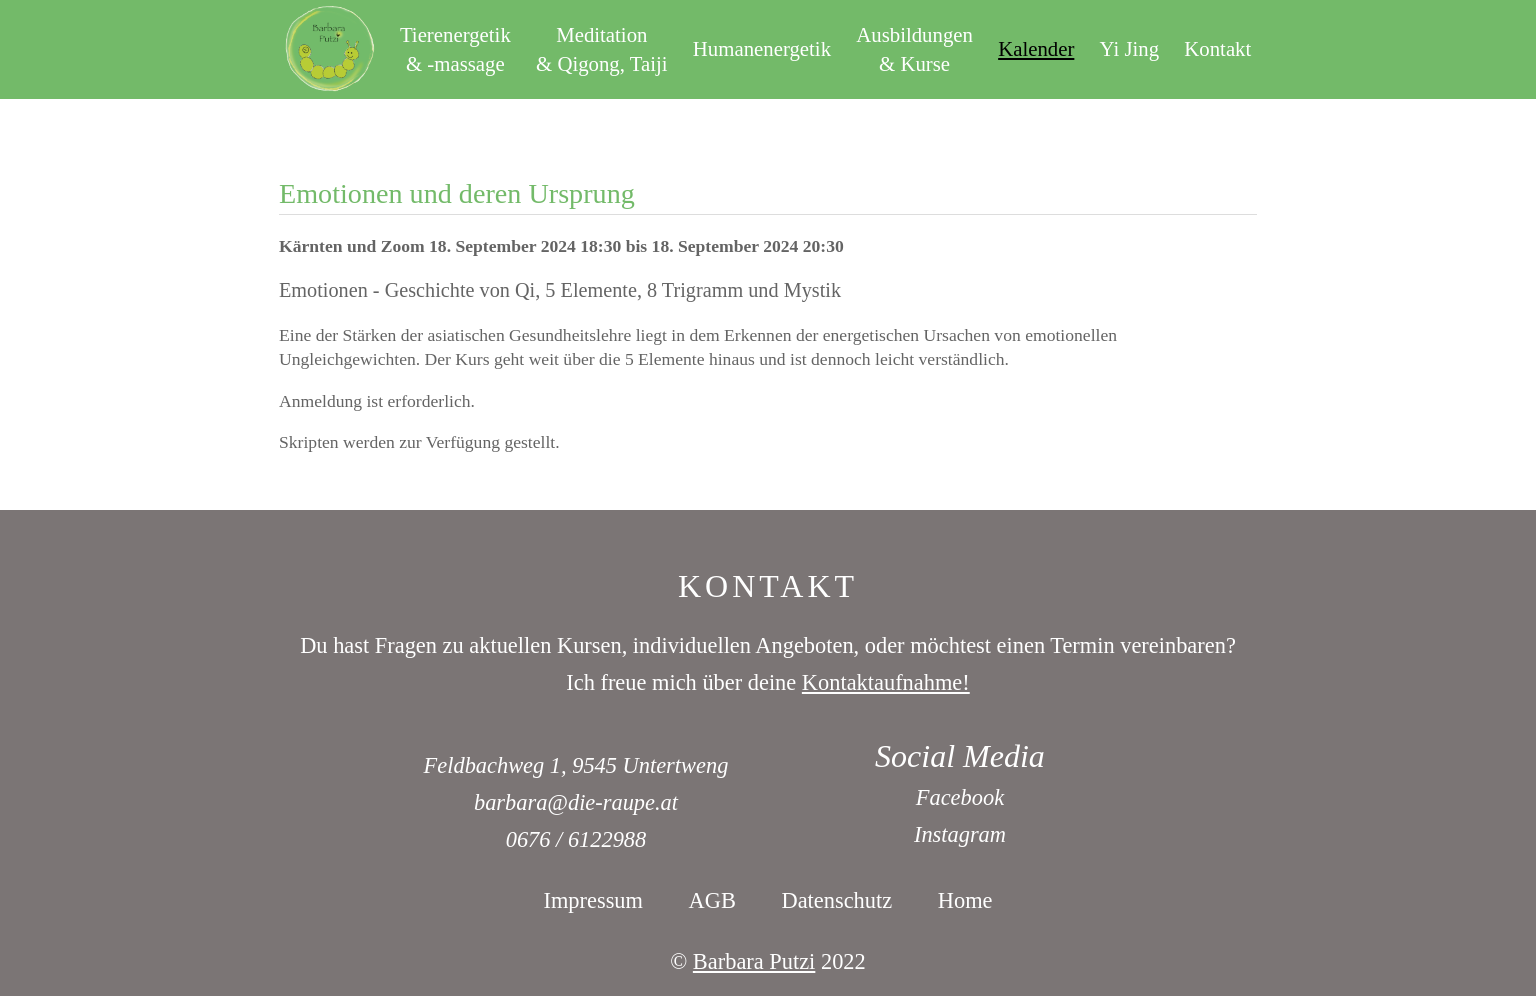 This screenshot has width=1536, height=996. I want to click on Instagram, so click(960, 834).